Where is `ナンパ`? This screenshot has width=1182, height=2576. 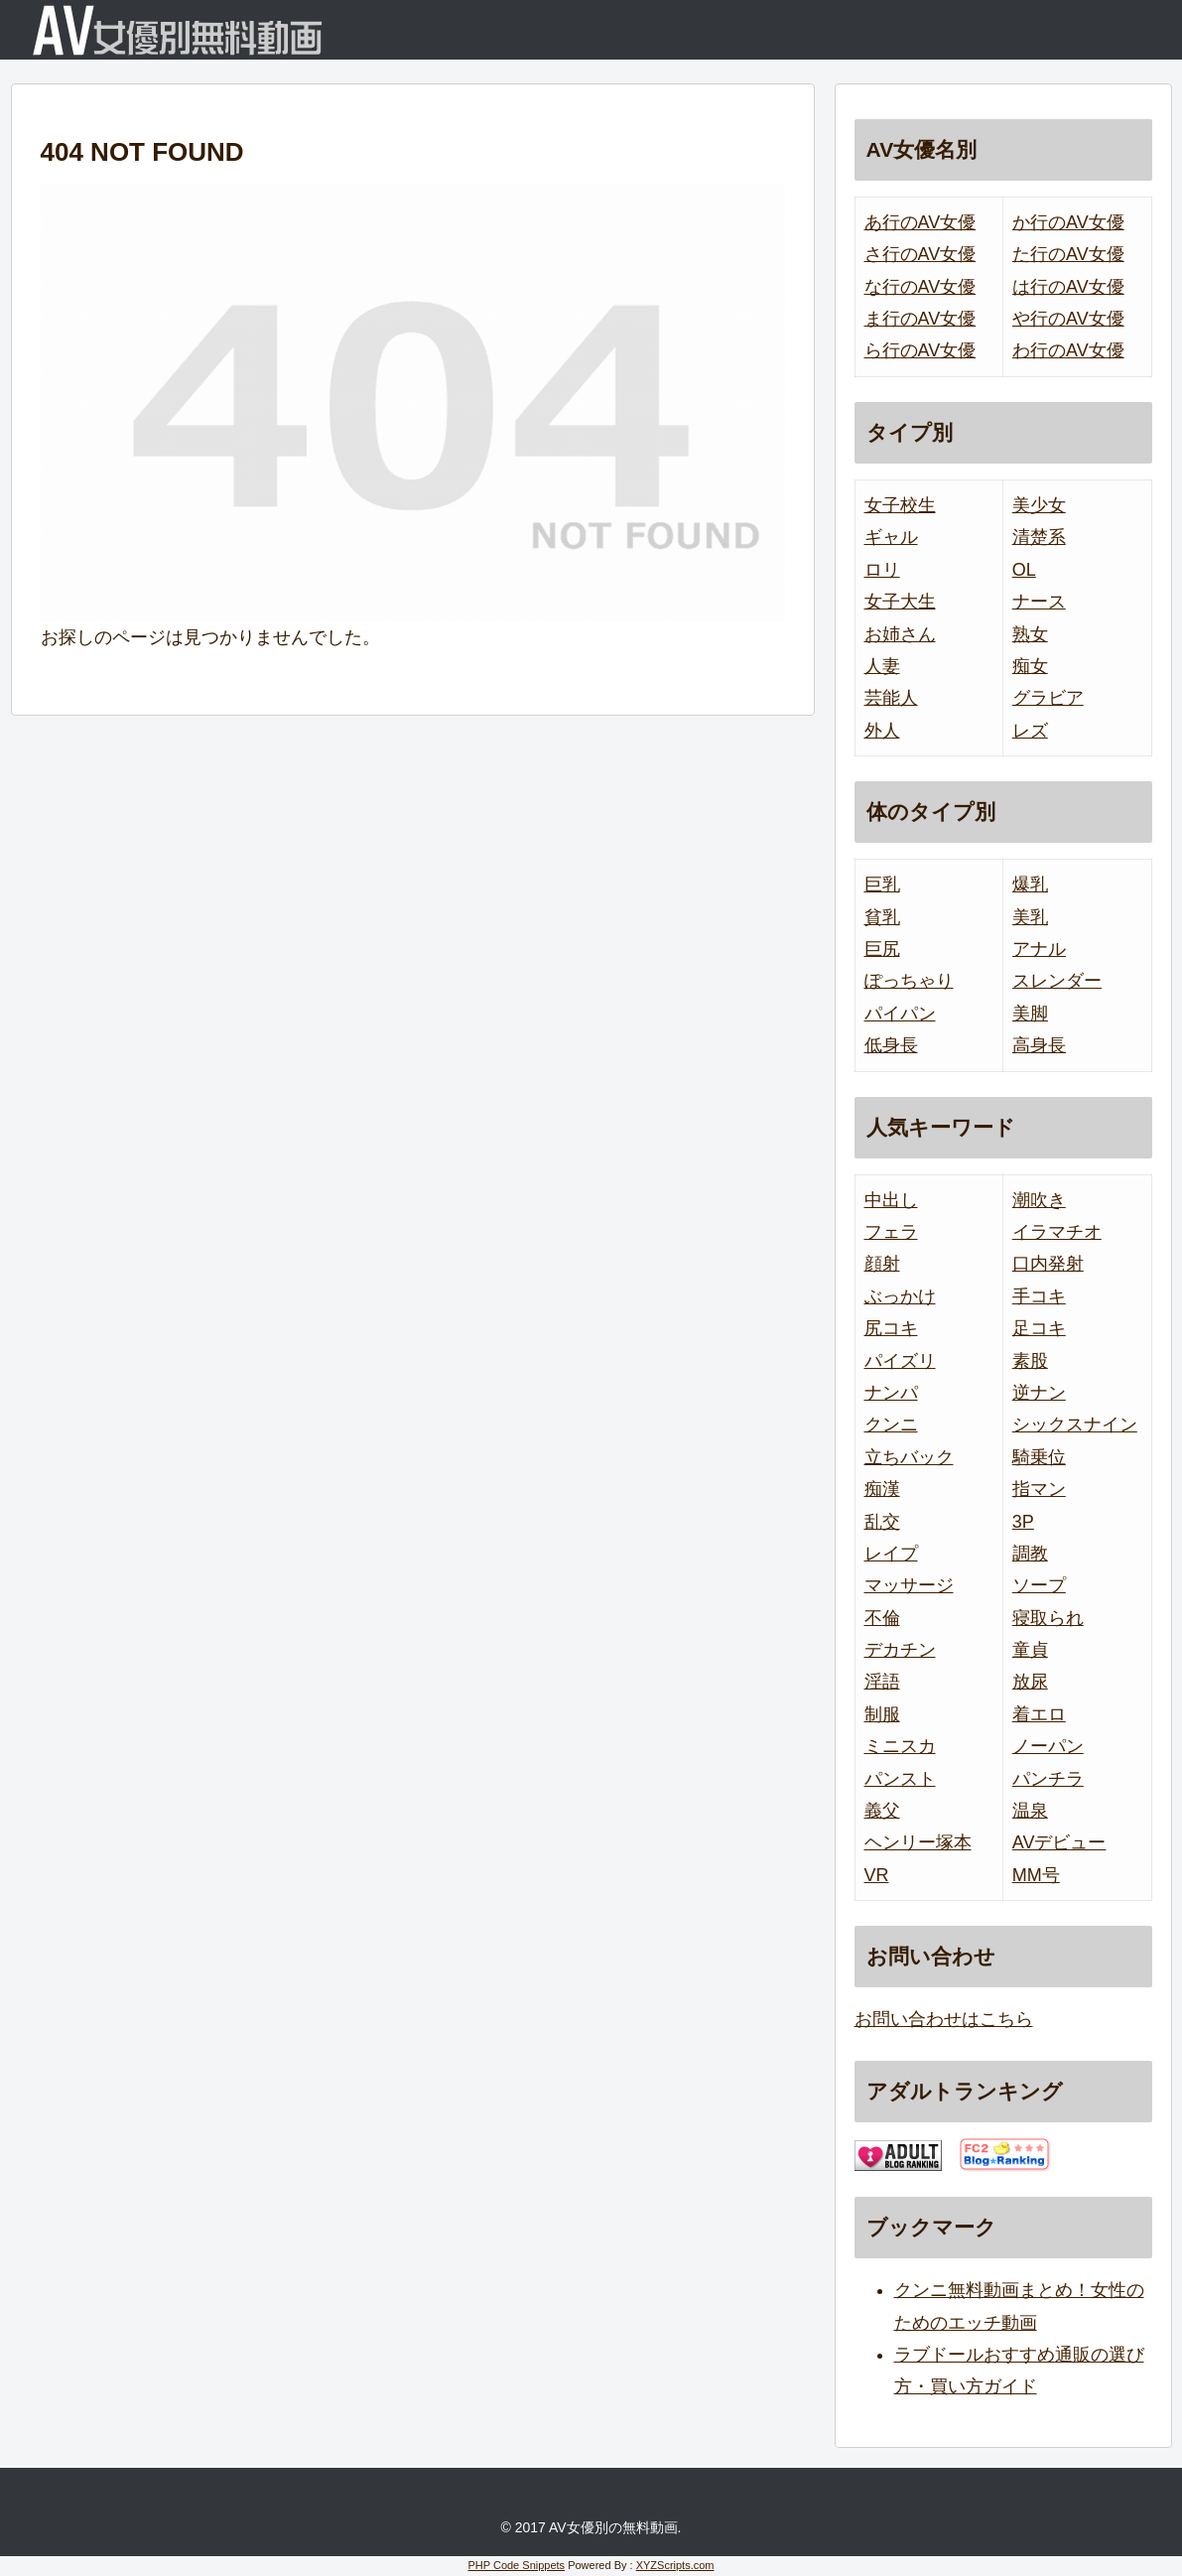 ナンパ is located at coordinates (891, 1393).